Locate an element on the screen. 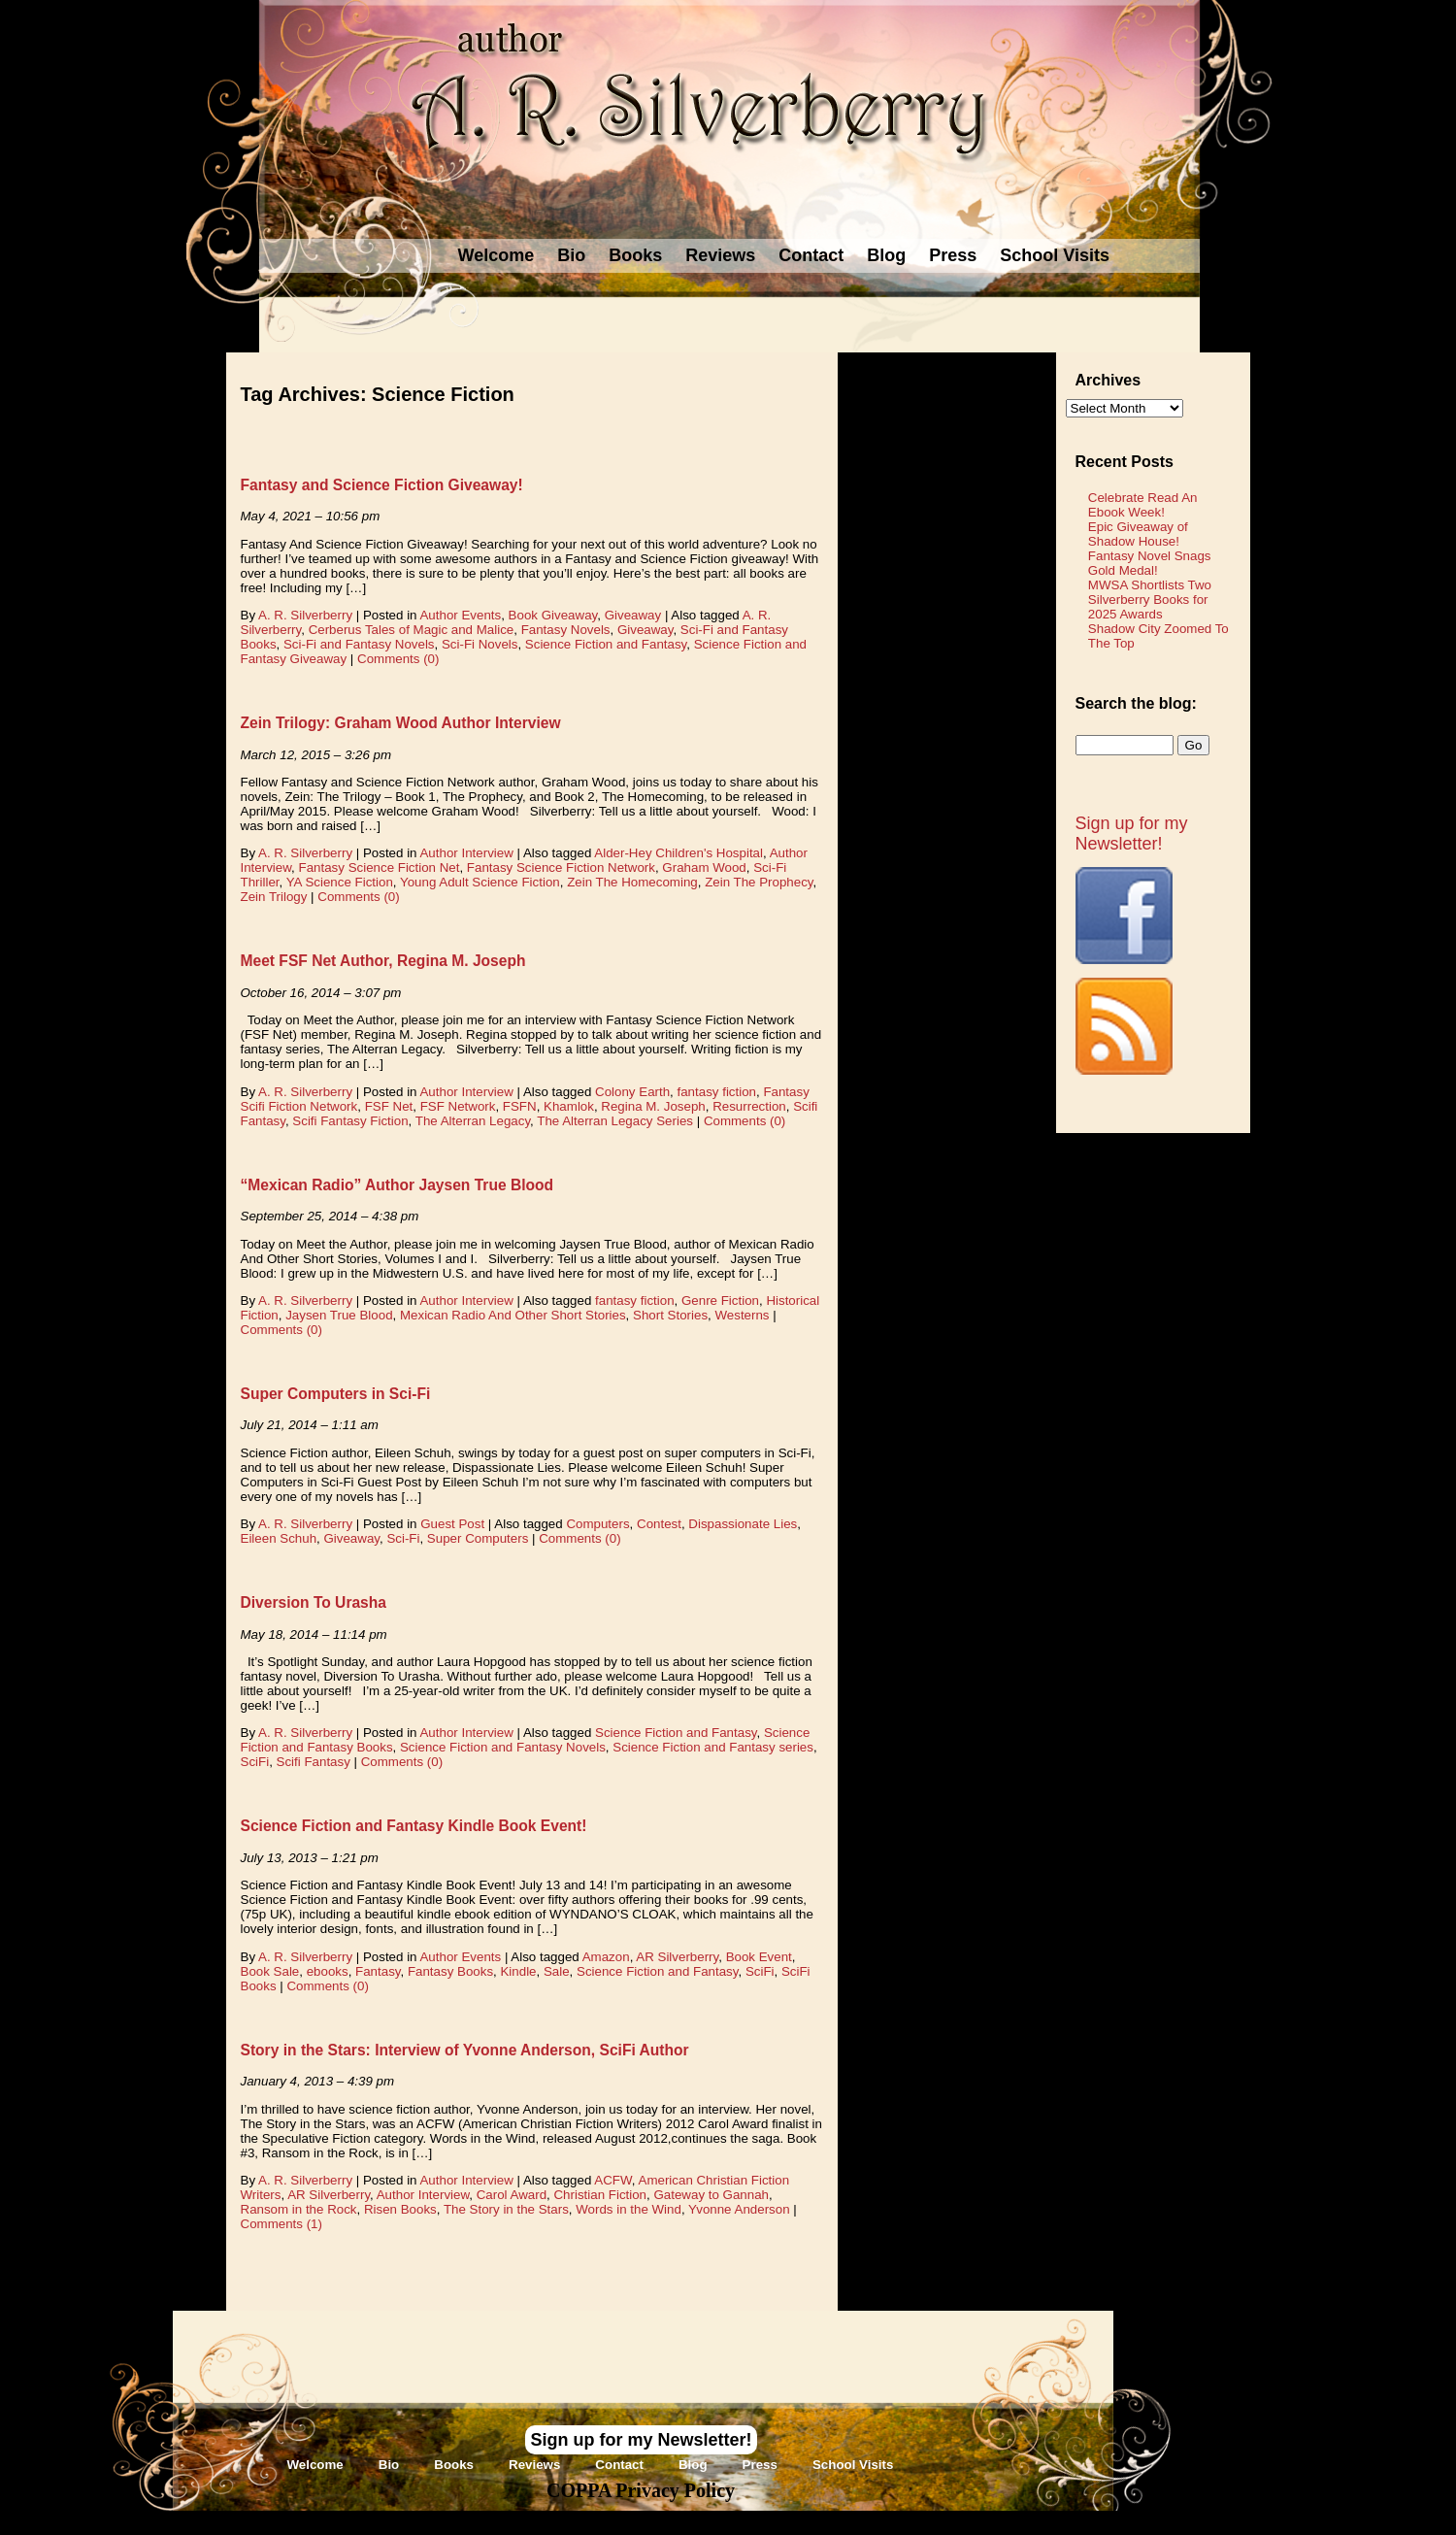 This screenshot has height=2535, width=1456. Christian Fiction is located at coordinates (599, 2194).